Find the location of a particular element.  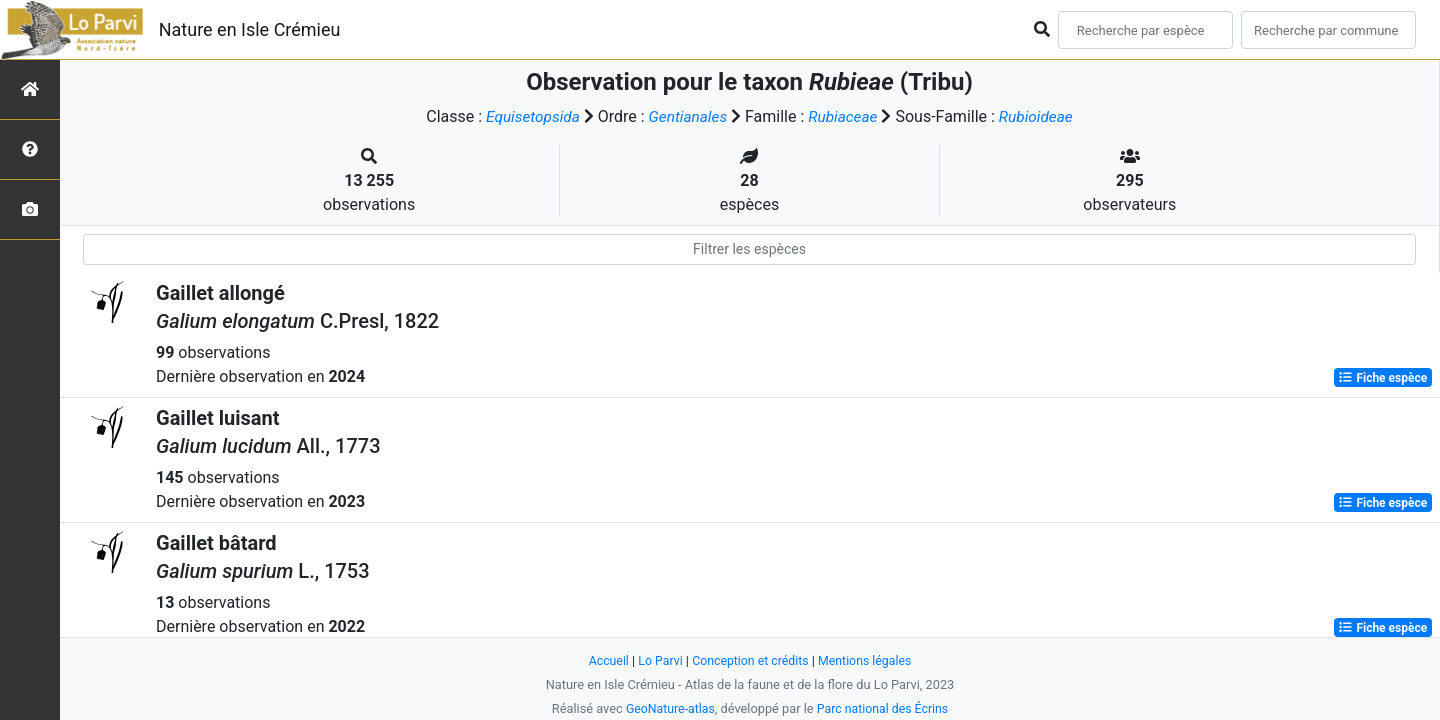

Mentions légales is located at coordinates (868, 660).